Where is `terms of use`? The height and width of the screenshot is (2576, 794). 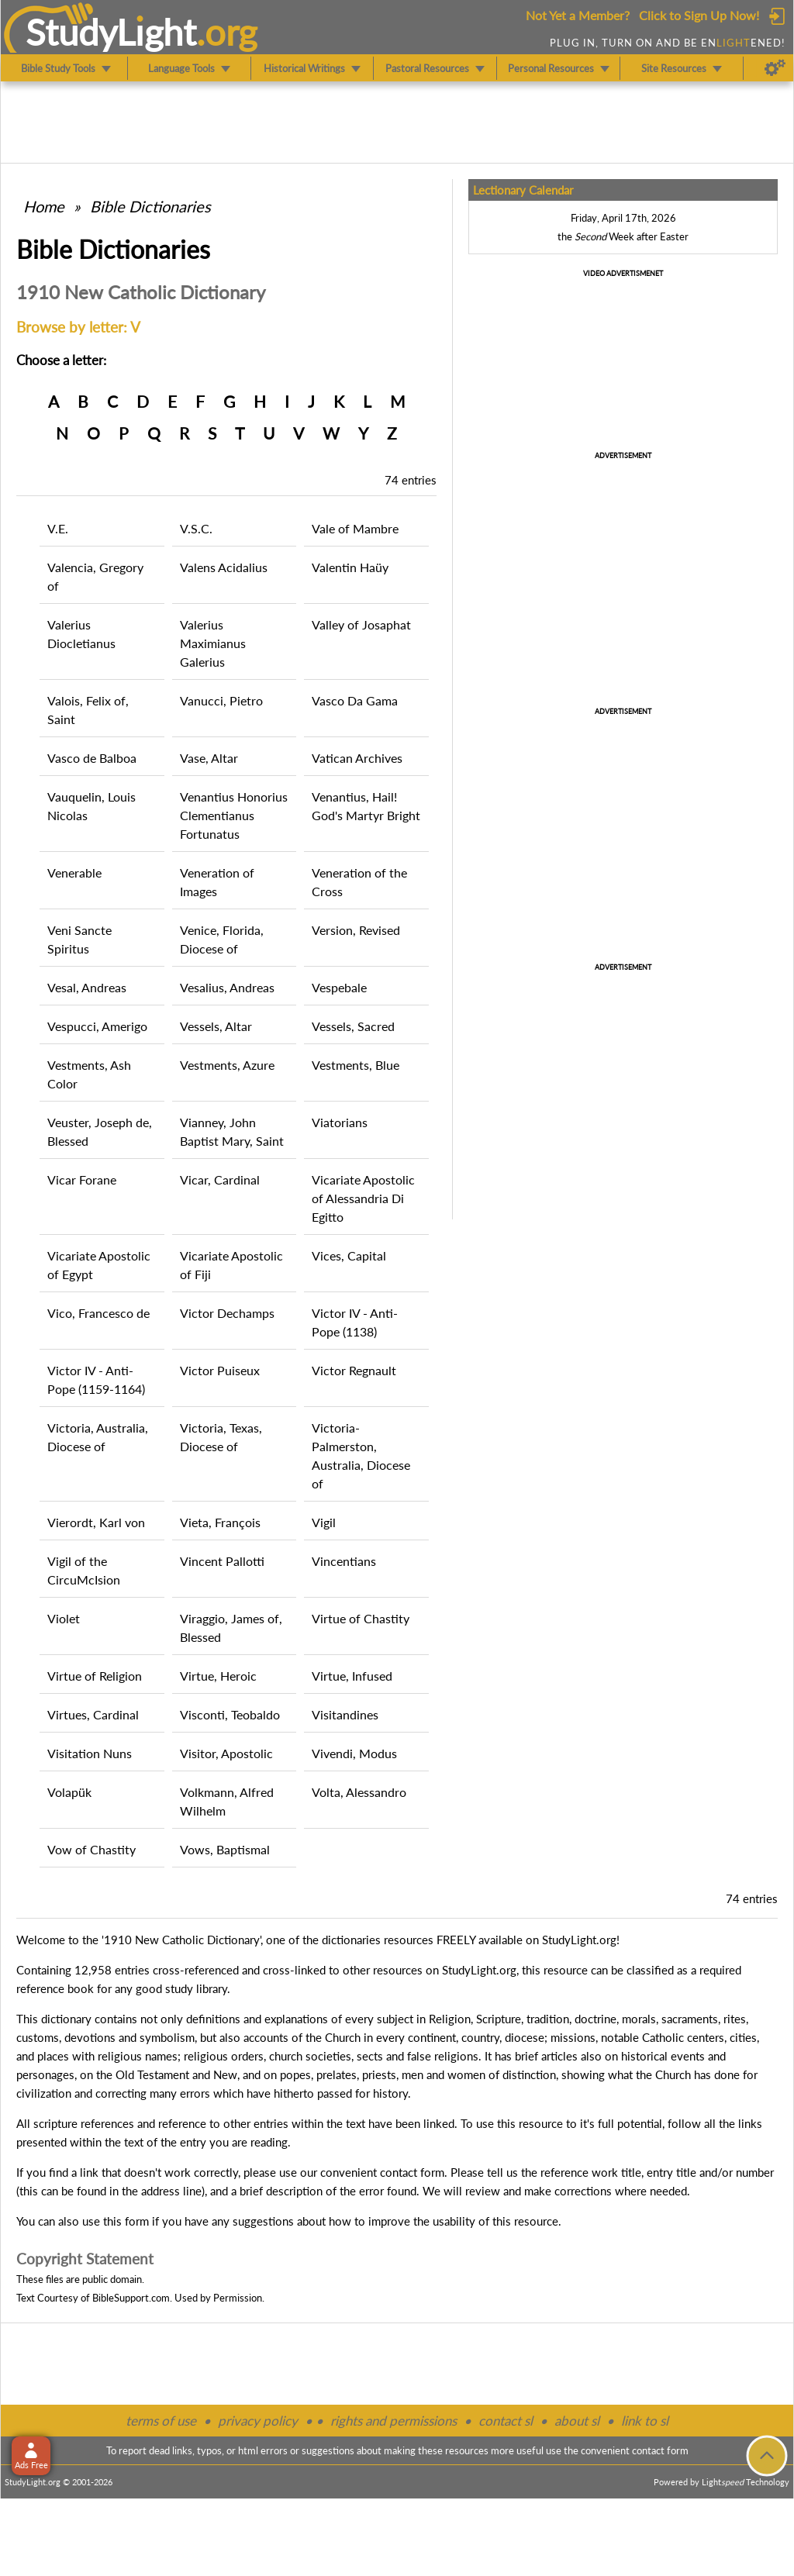 terms of use is located at coordinates (161, 2420).